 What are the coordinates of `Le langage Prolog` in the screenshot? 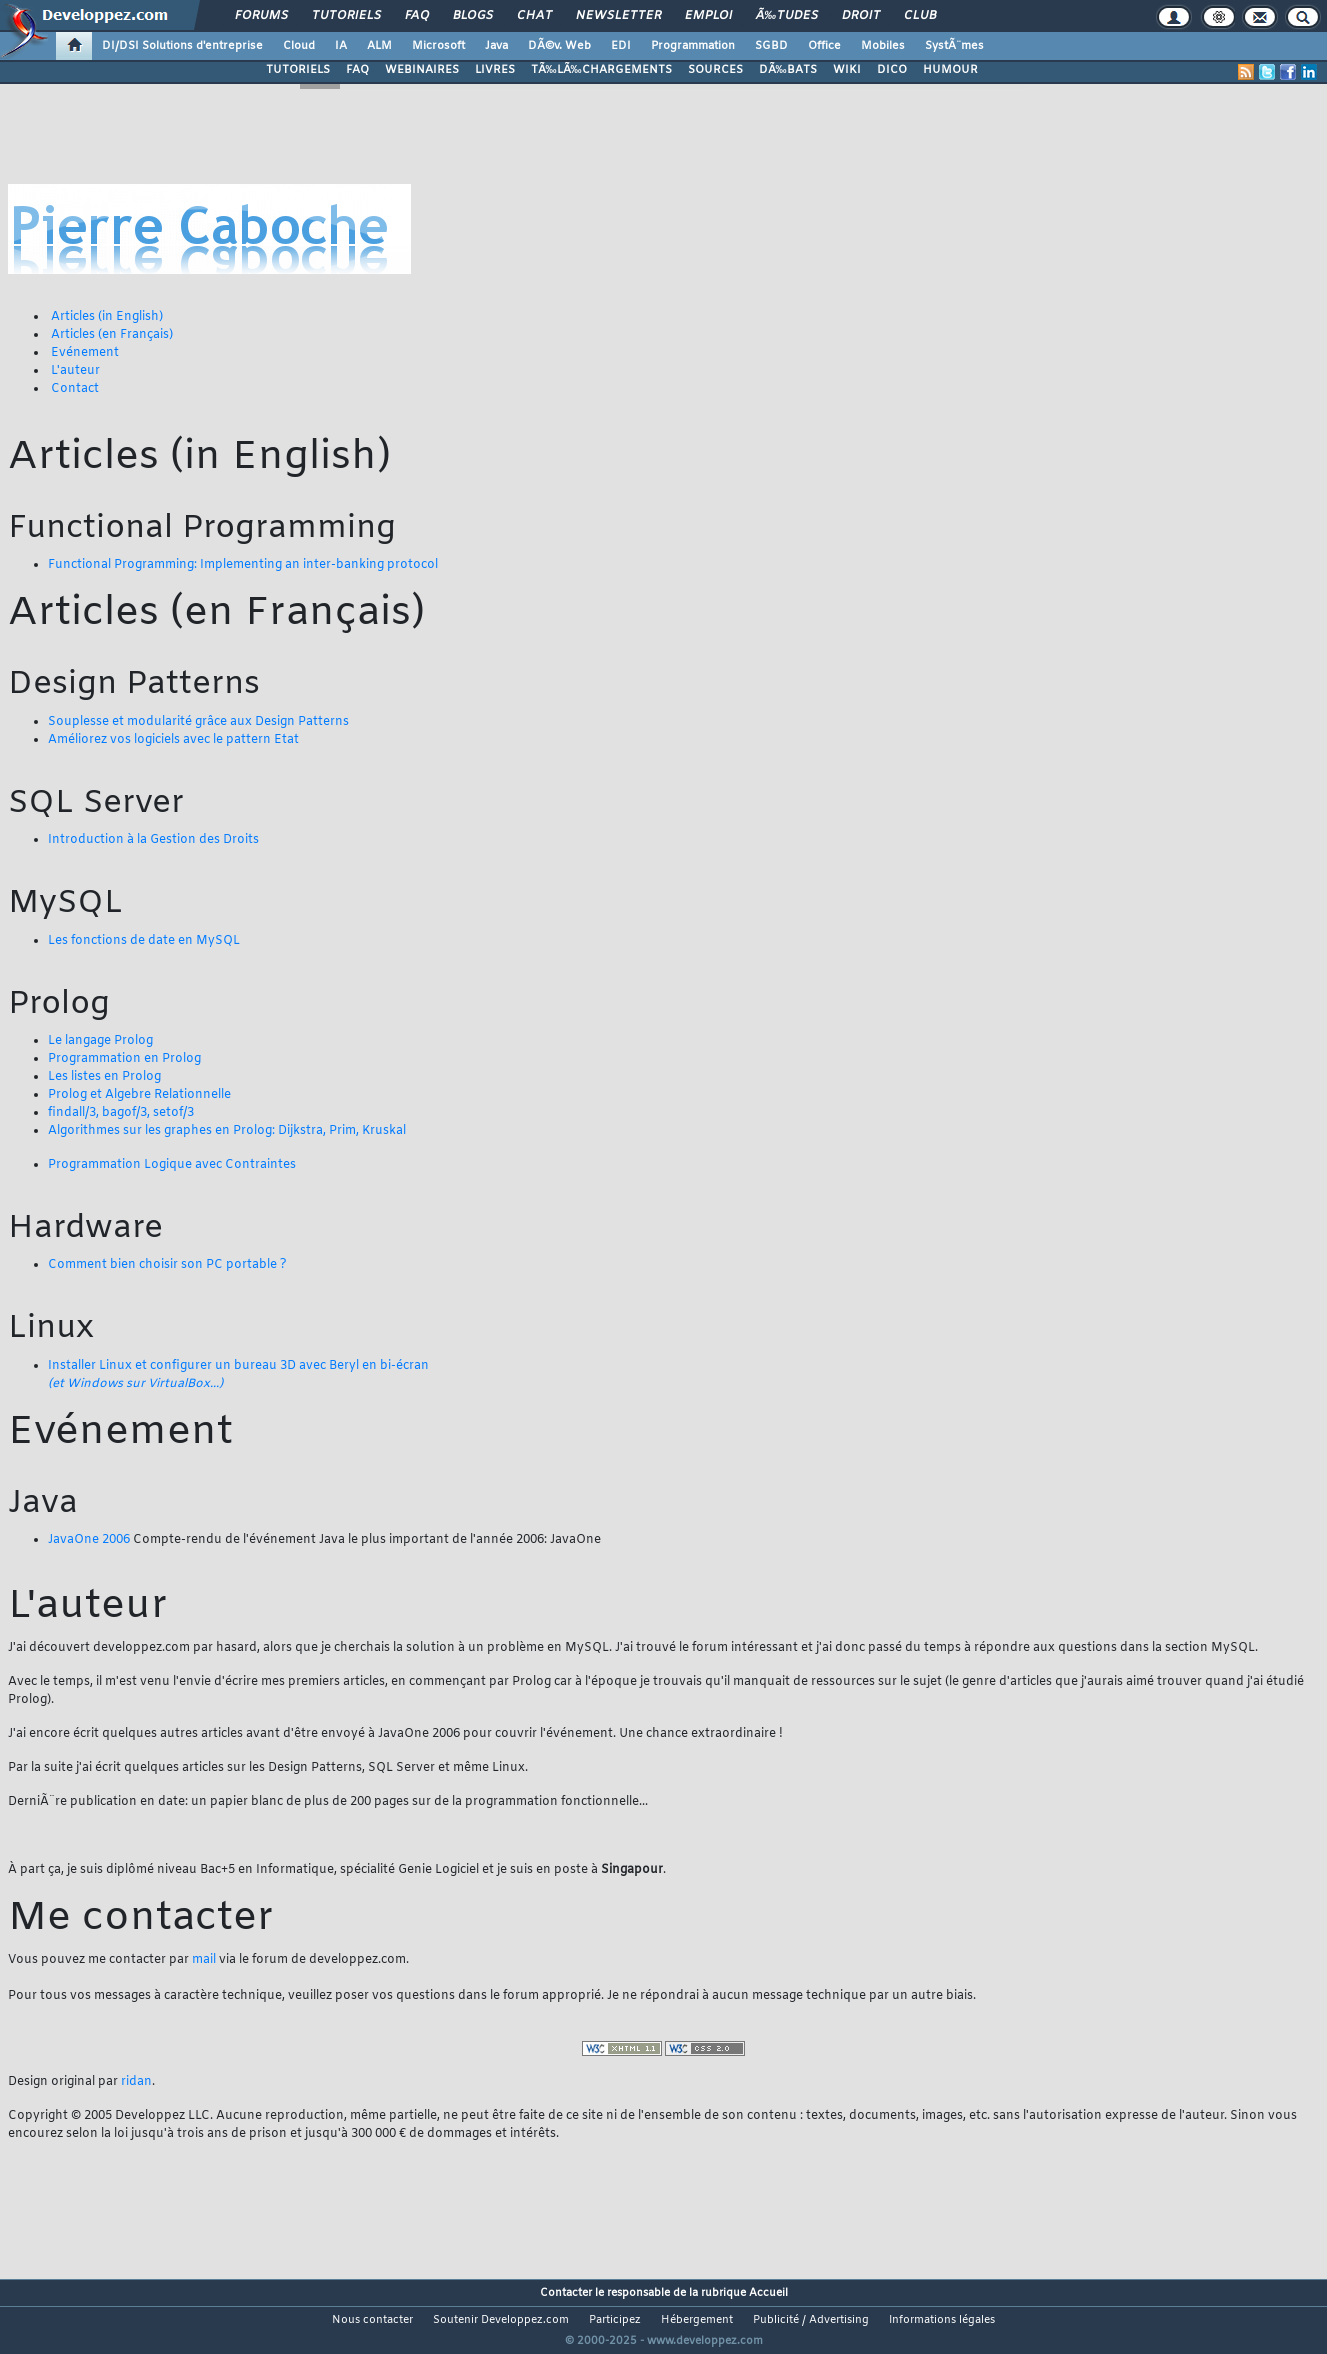 It's located at (100, 1041).